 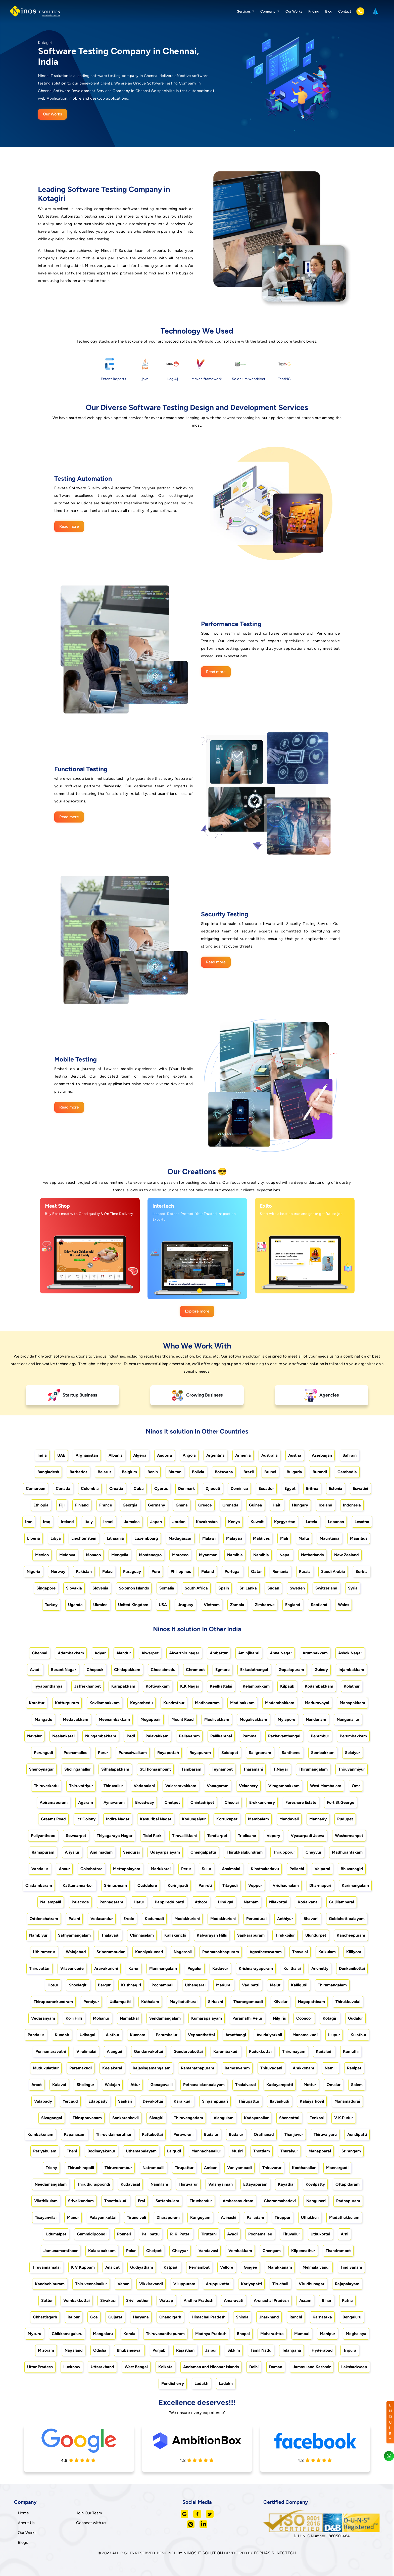 I want to click on Thiruvadani, so click(x=271, y=2068).